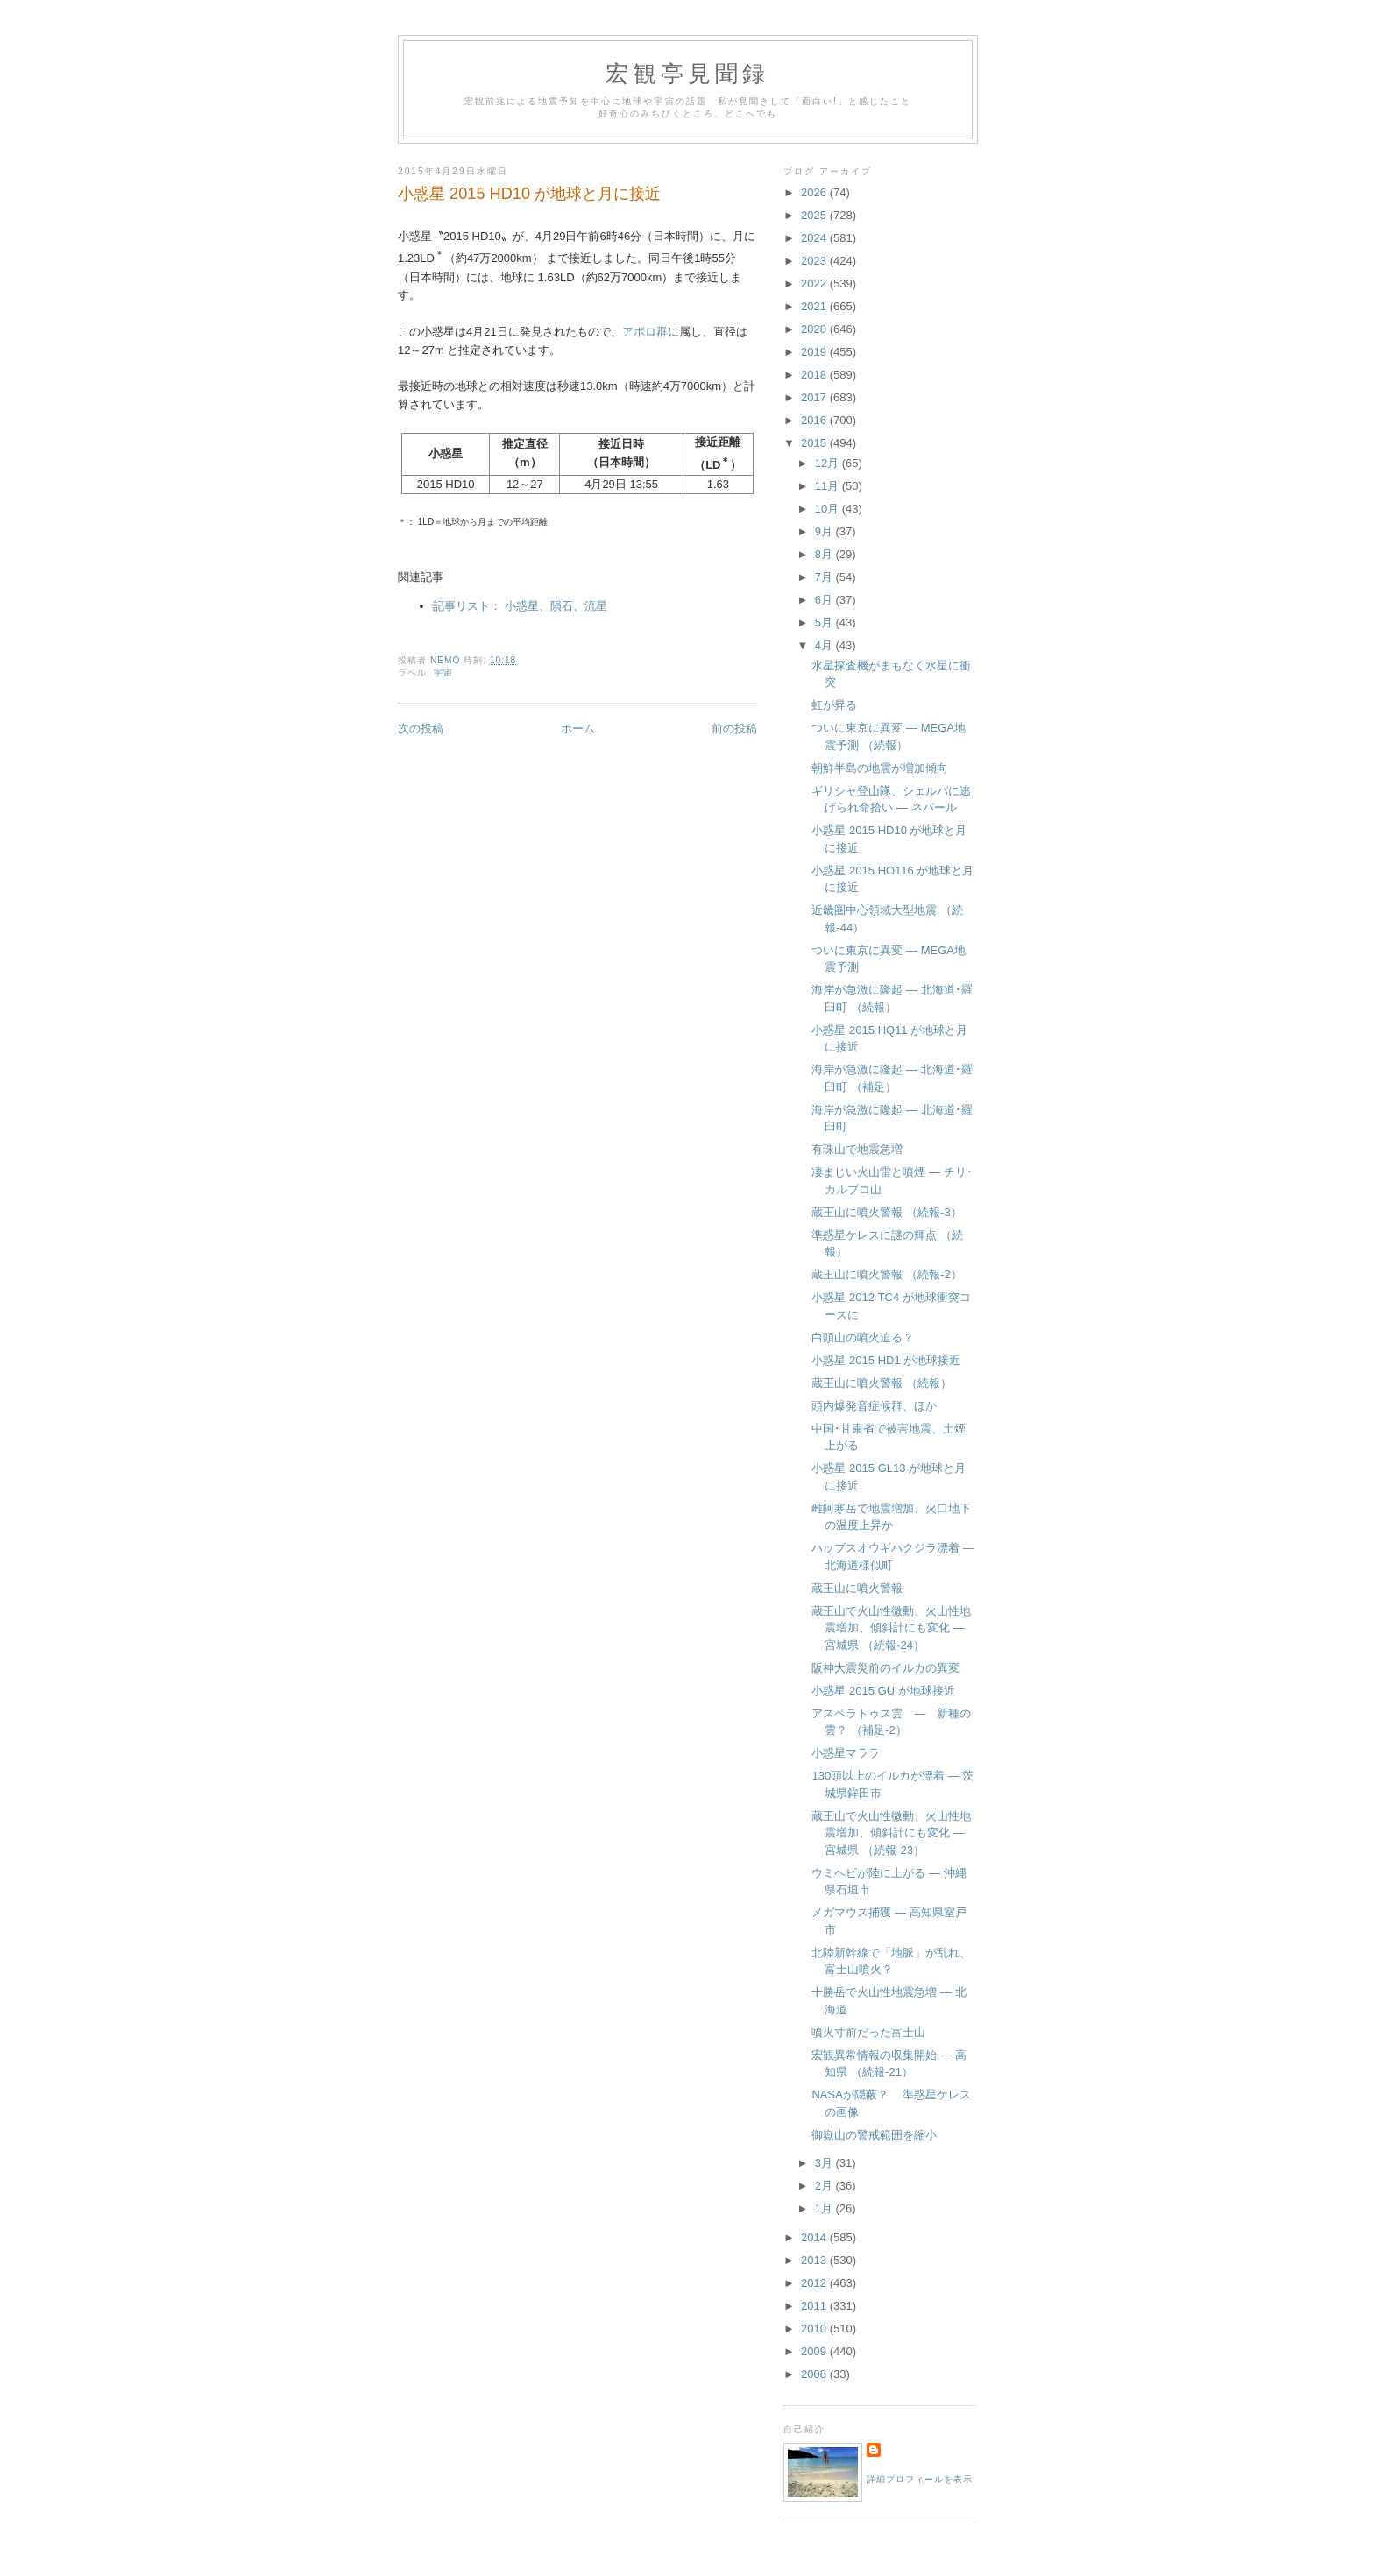 The width and height of the screenshot is (1374, 2576). Describe the element at coordinates (815, 420) in the screenshot. I see `2016` at that location.